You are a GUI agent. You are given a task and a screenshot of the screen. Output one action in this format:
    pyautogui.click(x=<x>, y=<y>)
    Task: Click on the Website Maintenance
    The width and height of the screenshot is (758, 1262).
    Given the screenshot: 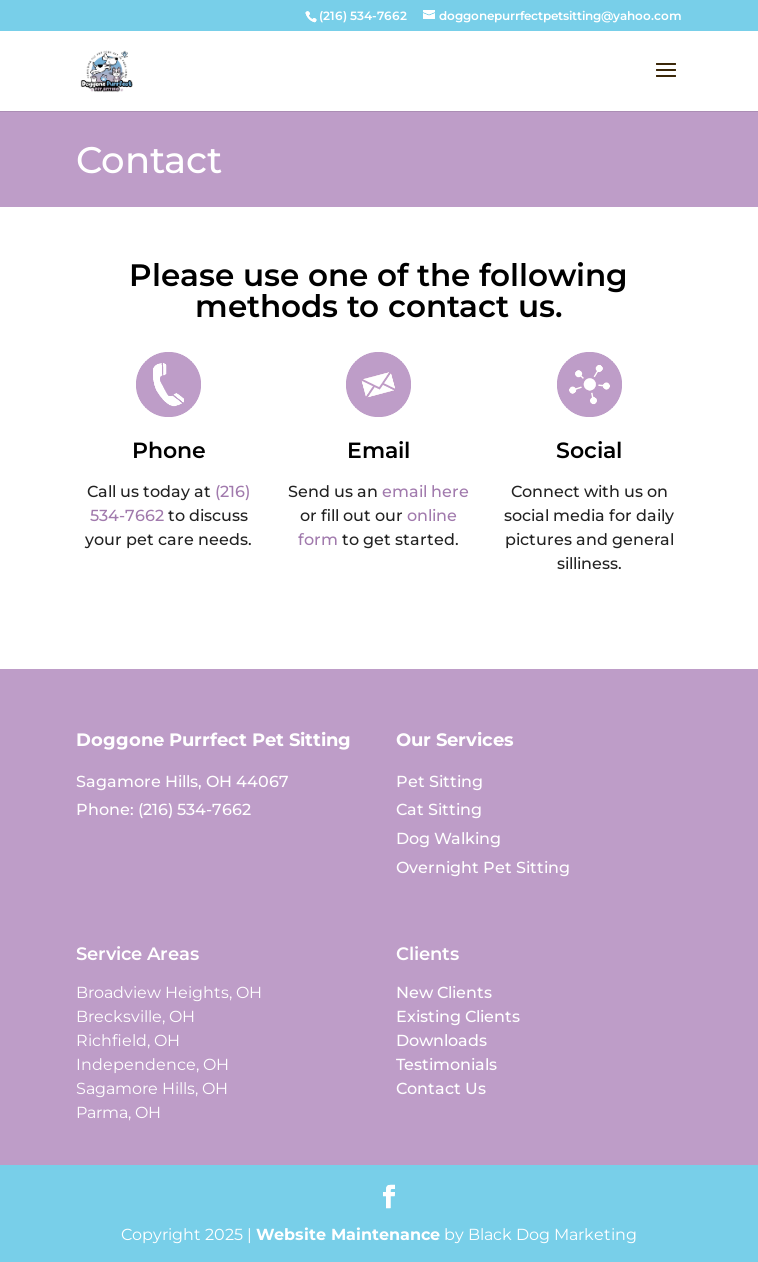 What is the action you would take?
    pyautogui.click(x=348, y=1234)
    